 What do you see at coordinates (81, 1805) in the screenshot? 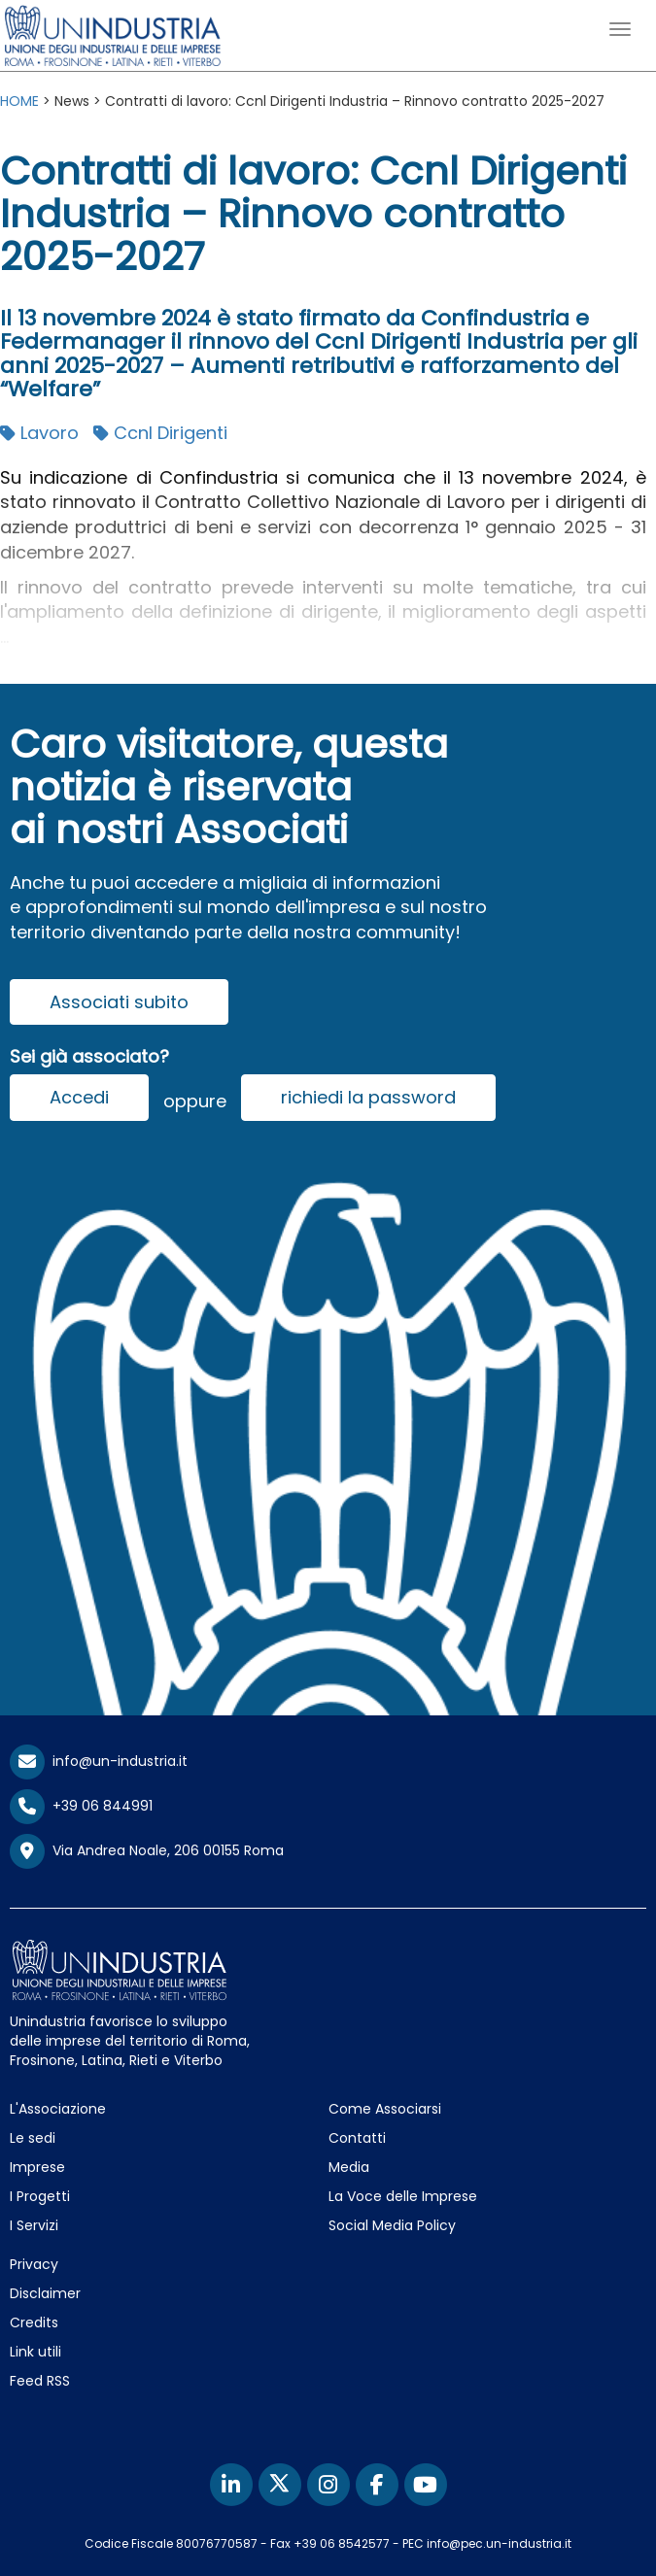
I see `+39 06 844991` at bounding box center [81, 1805].